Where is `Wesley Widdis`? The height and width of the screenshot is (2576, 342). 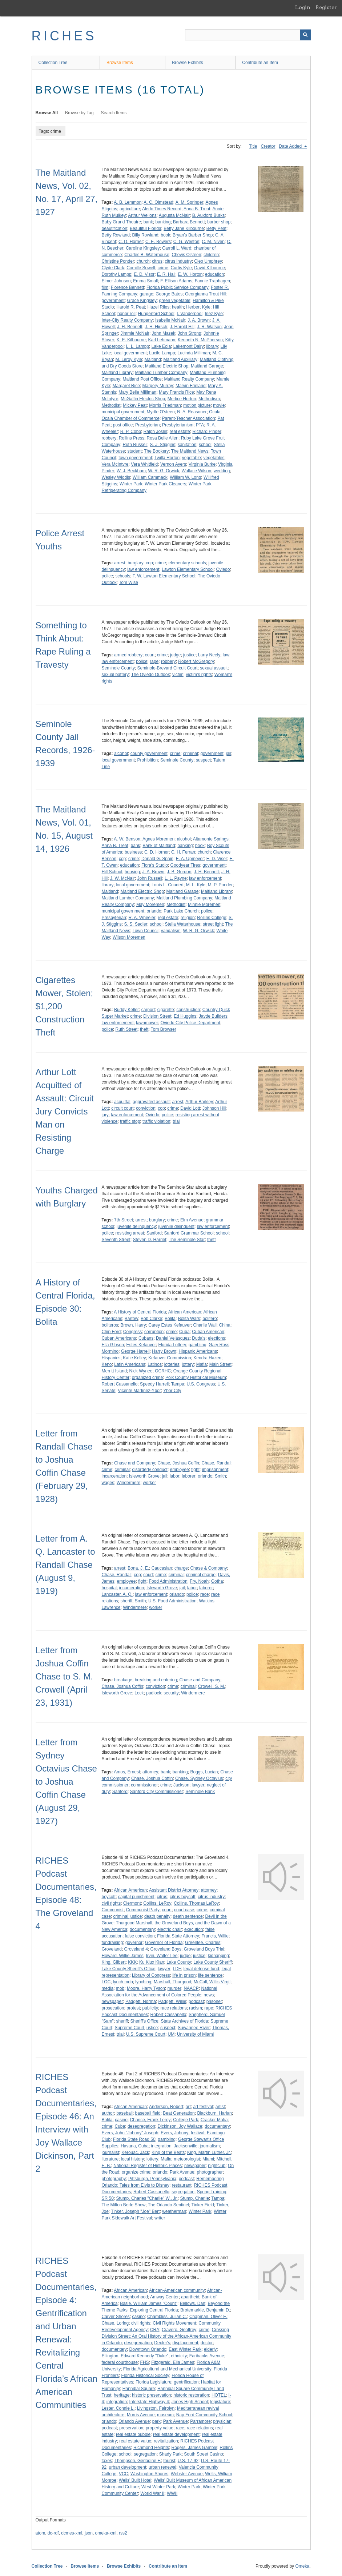 Wesley Widdis is located at coordinates (116, 477).